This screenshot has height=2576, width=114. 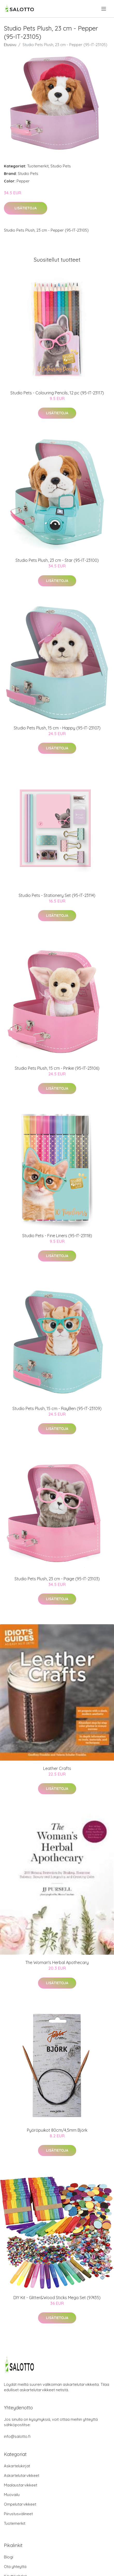 I want to click on Studio Pets - Stationery Set (95-IT-23114), so click(x=57, y=895).